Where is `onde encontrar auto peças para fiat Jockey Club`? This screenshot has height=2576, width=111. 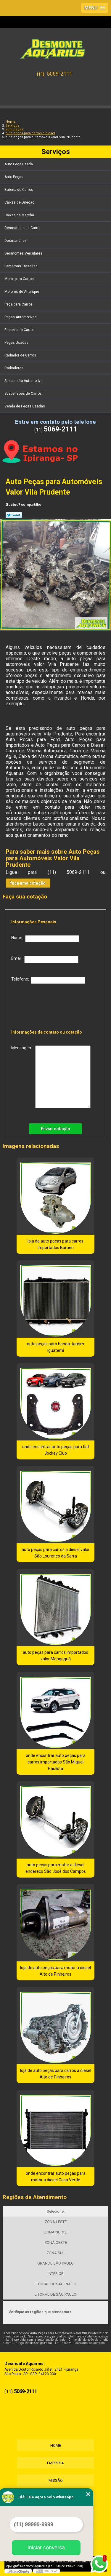 onde encontrar auto peças para fiat Jockey Club is located at coordinates (55, 1450).